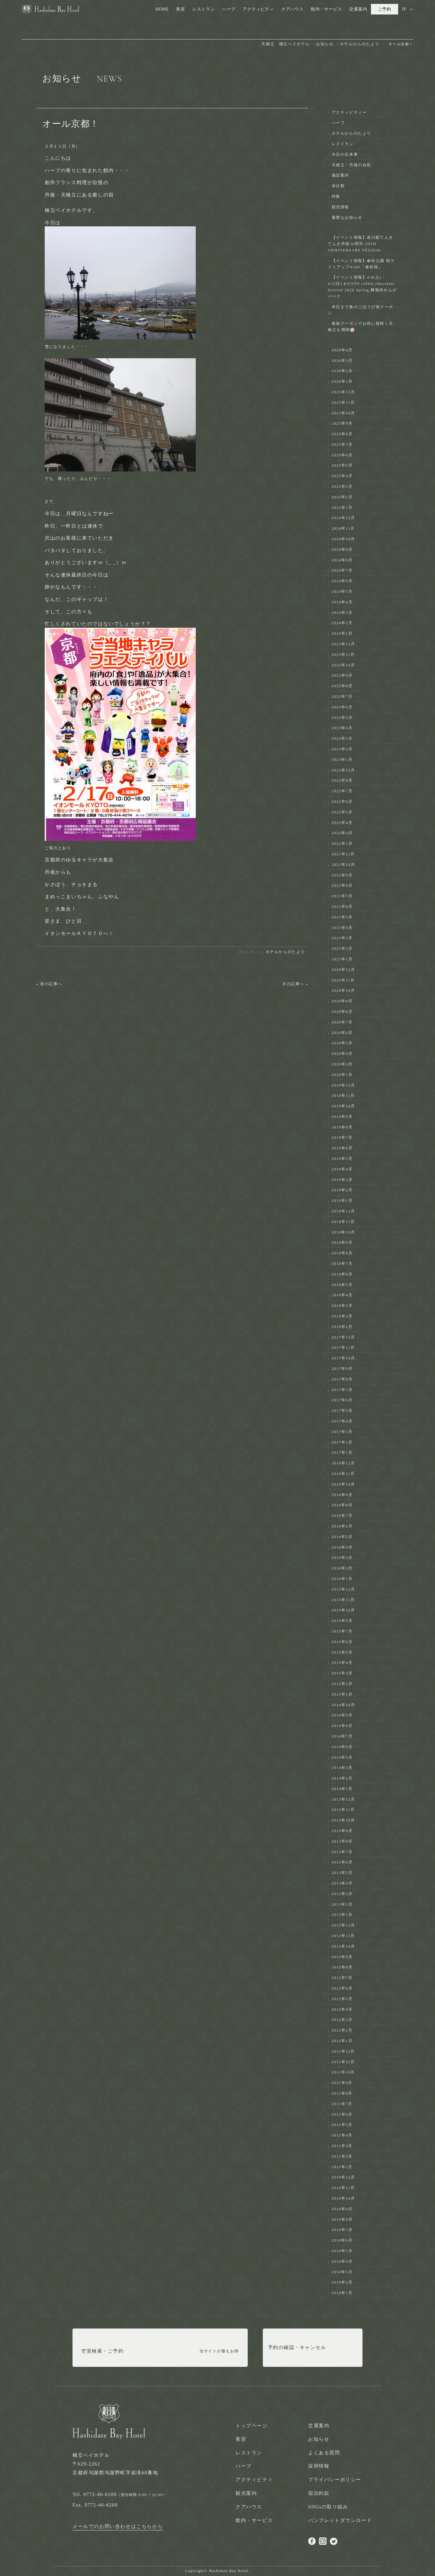 This screenshot has width=435, height=2576. I want to click on 施設案内, so click(340, 175).